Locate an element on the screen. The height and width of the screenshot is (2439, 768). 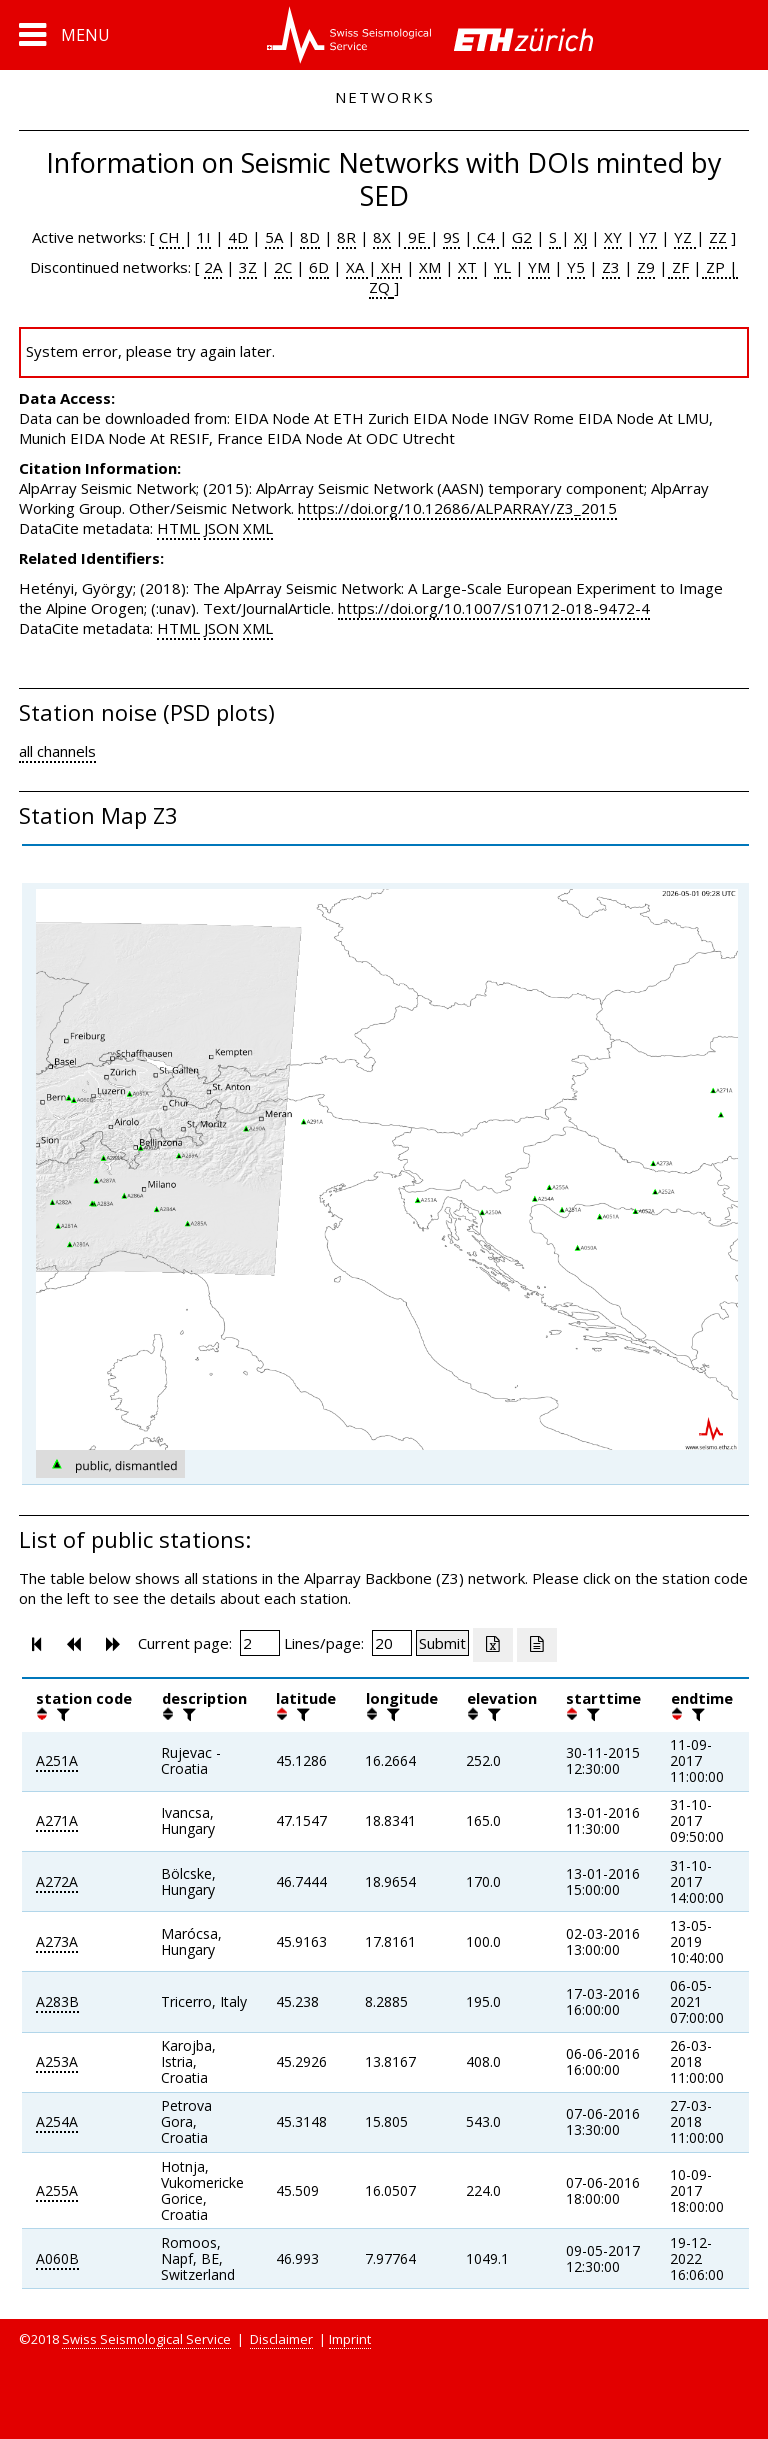
2C is located at coordinates (283, 267).